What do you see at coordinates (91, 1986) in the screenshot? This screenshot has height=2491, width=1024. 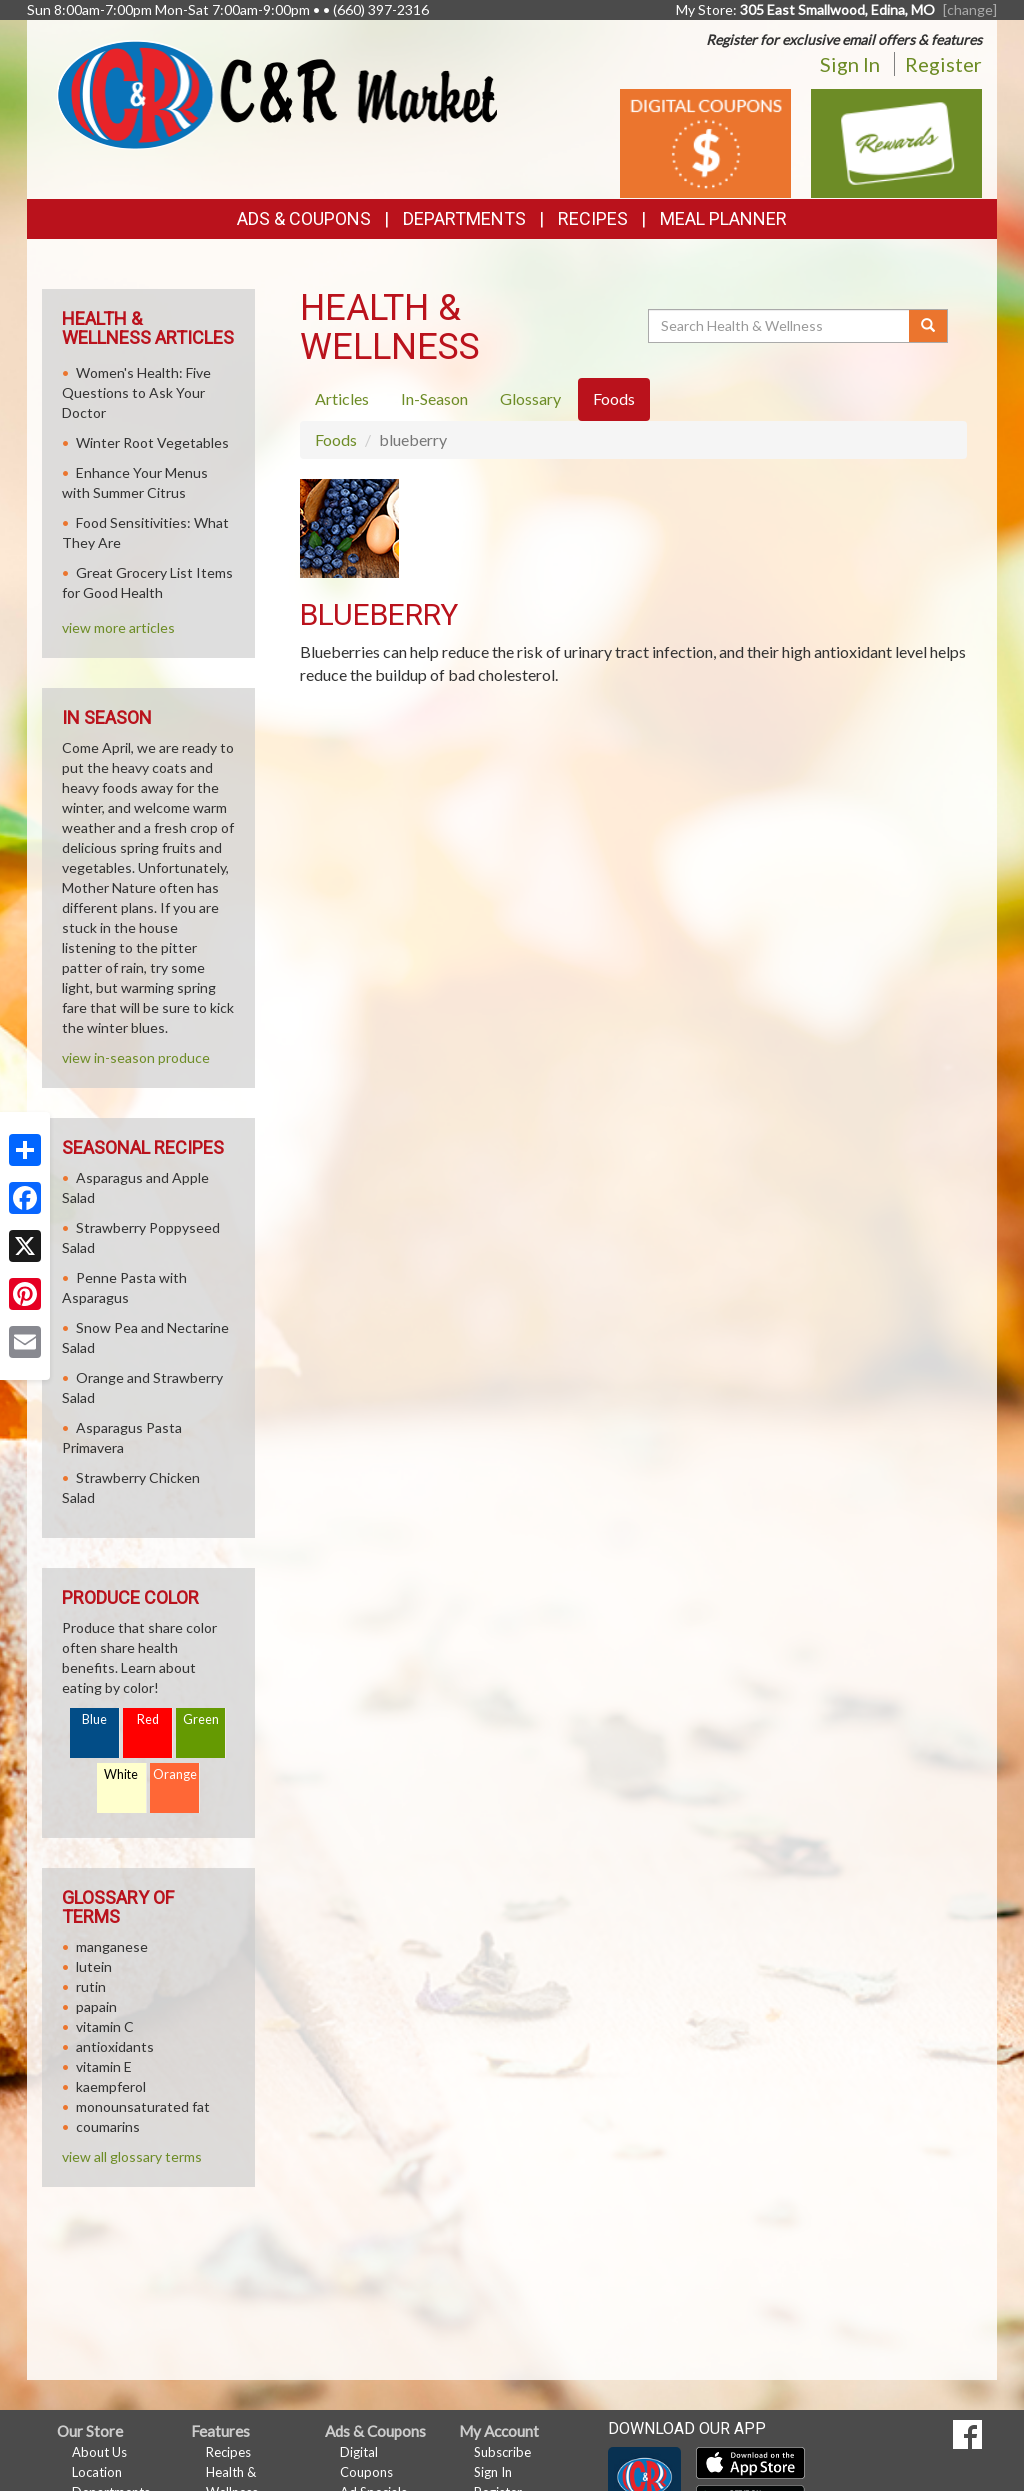 I see `rutin` at bounding box center [91, 1986].